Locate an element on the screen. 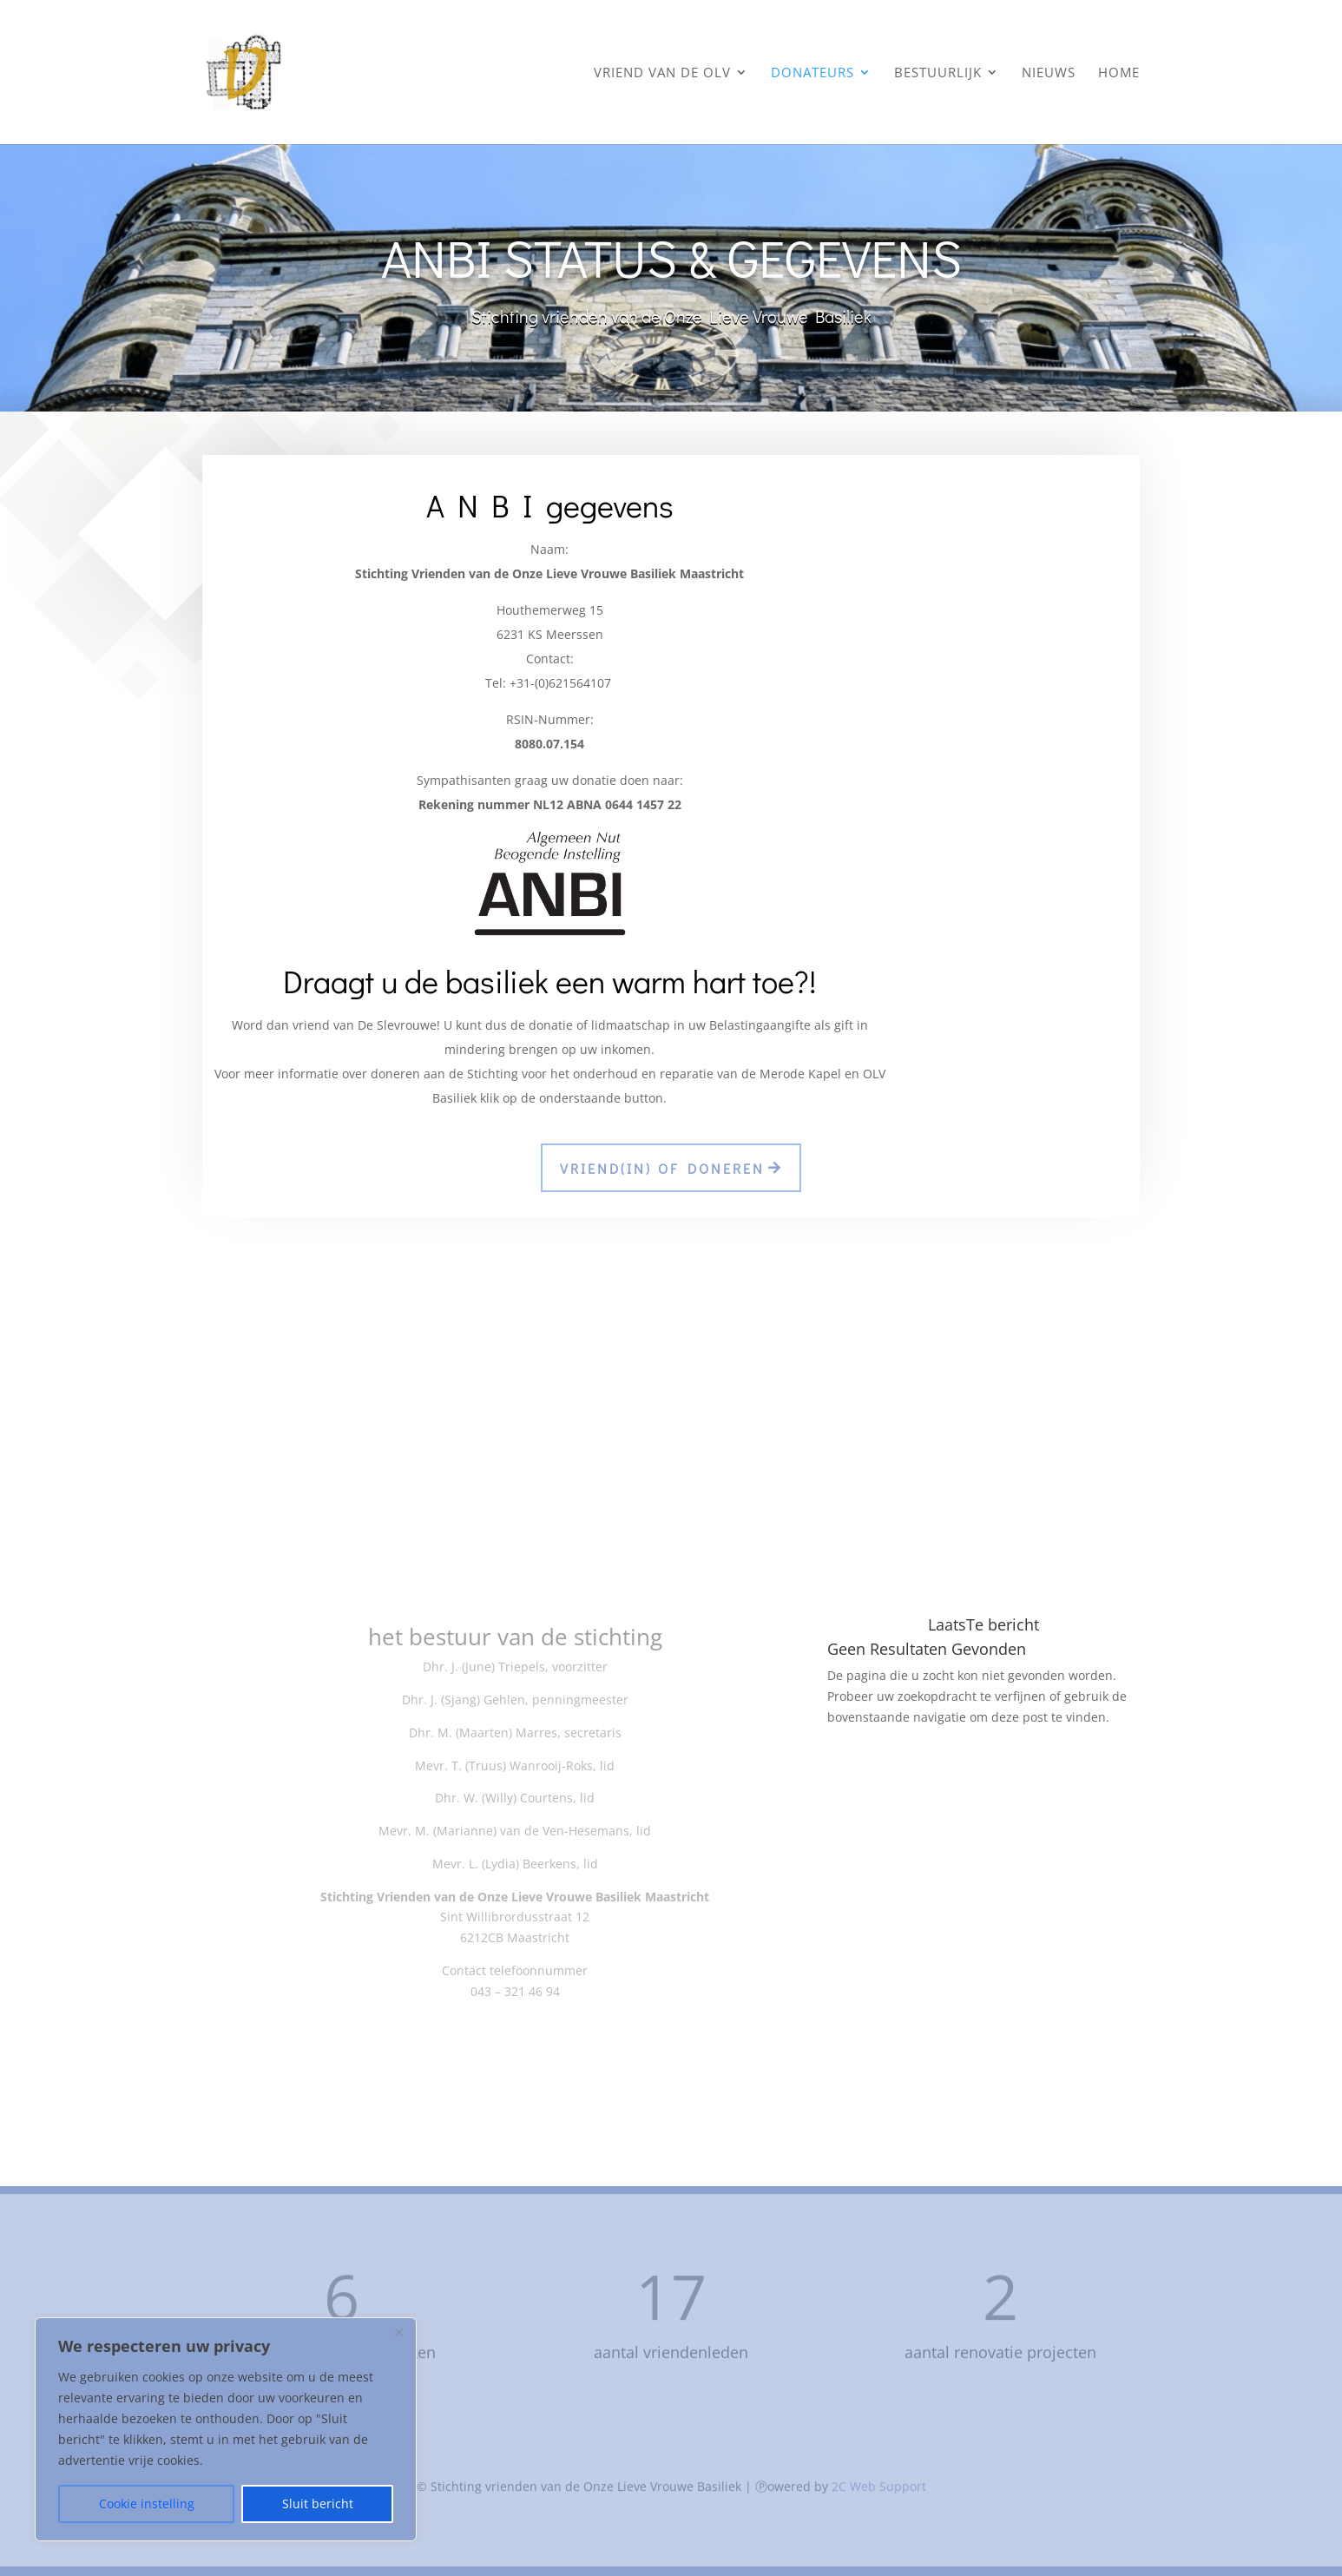  Cookie instelling is located at coordinates (146, 2503).